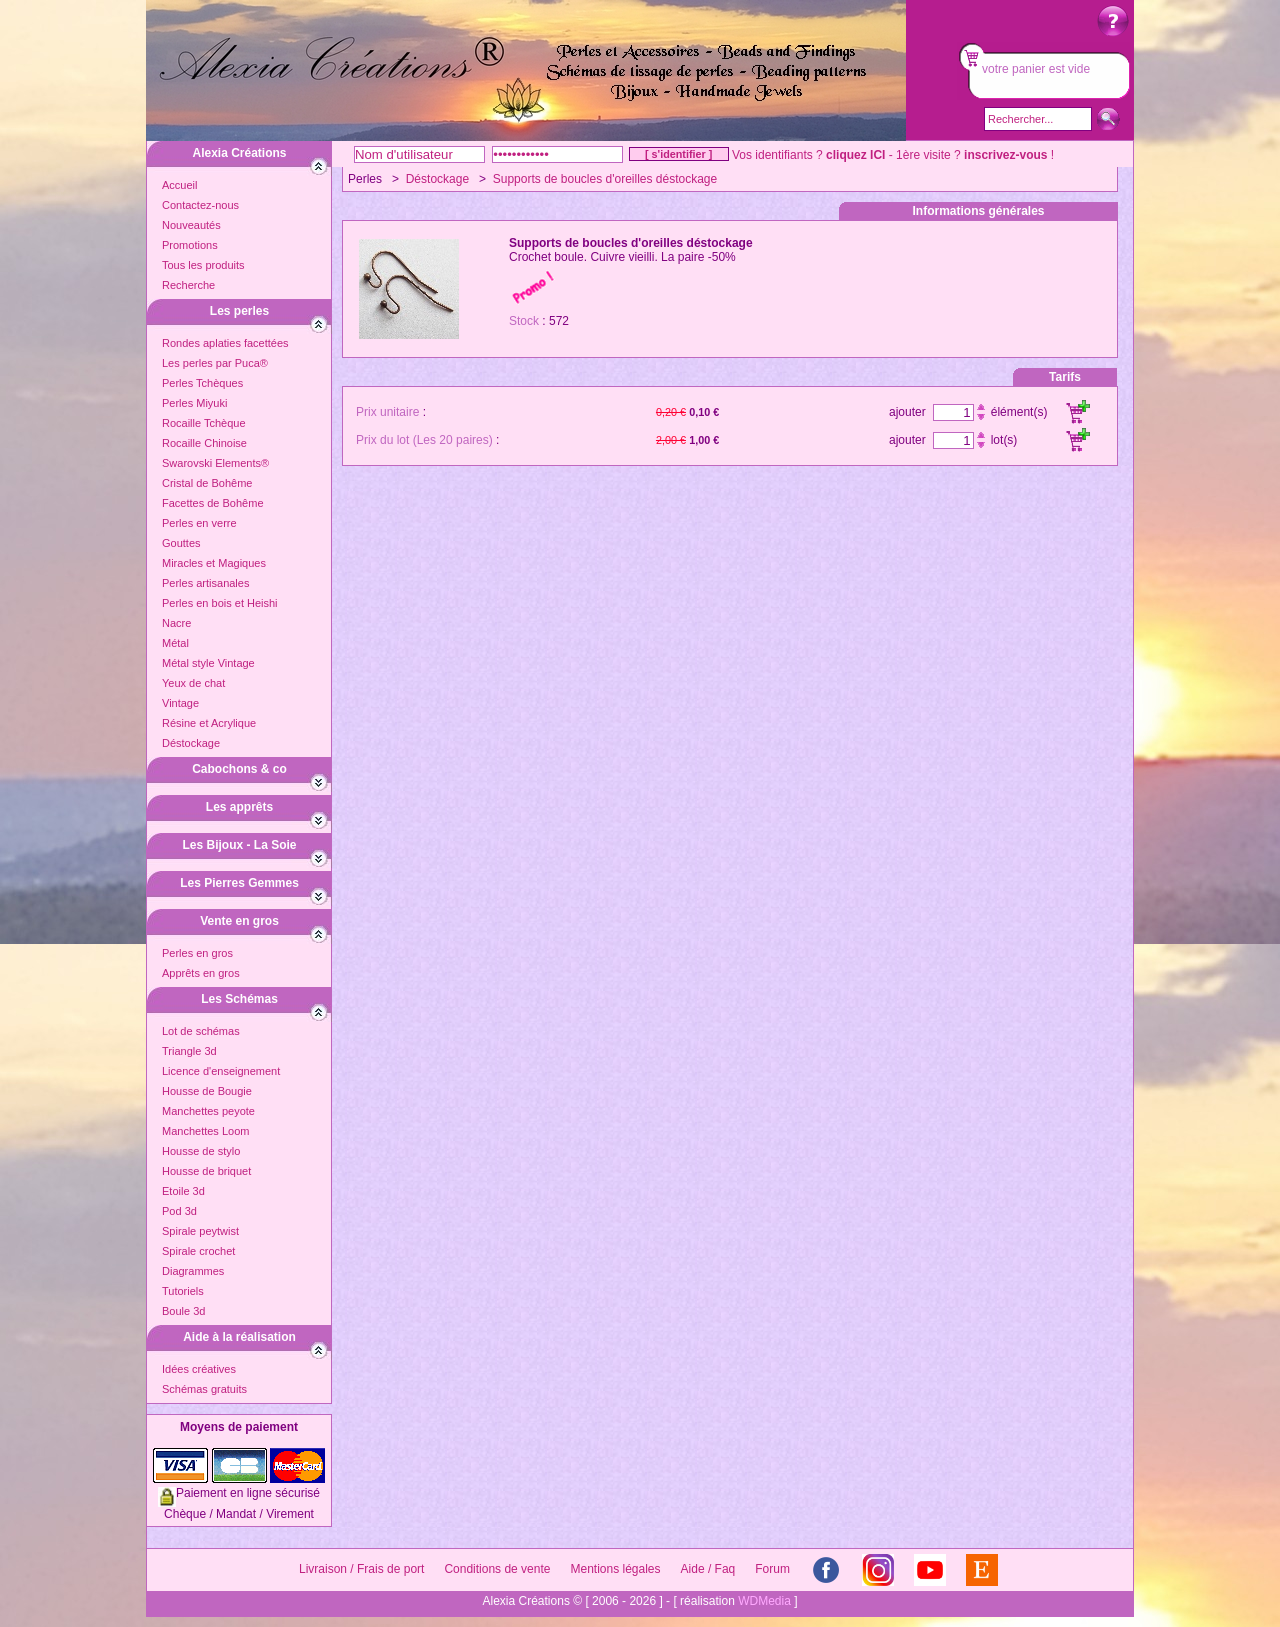 Image resolution: width=1280 pixels, height=1627 pixels. I want to click on Diagrammes, so click(193, 1271).